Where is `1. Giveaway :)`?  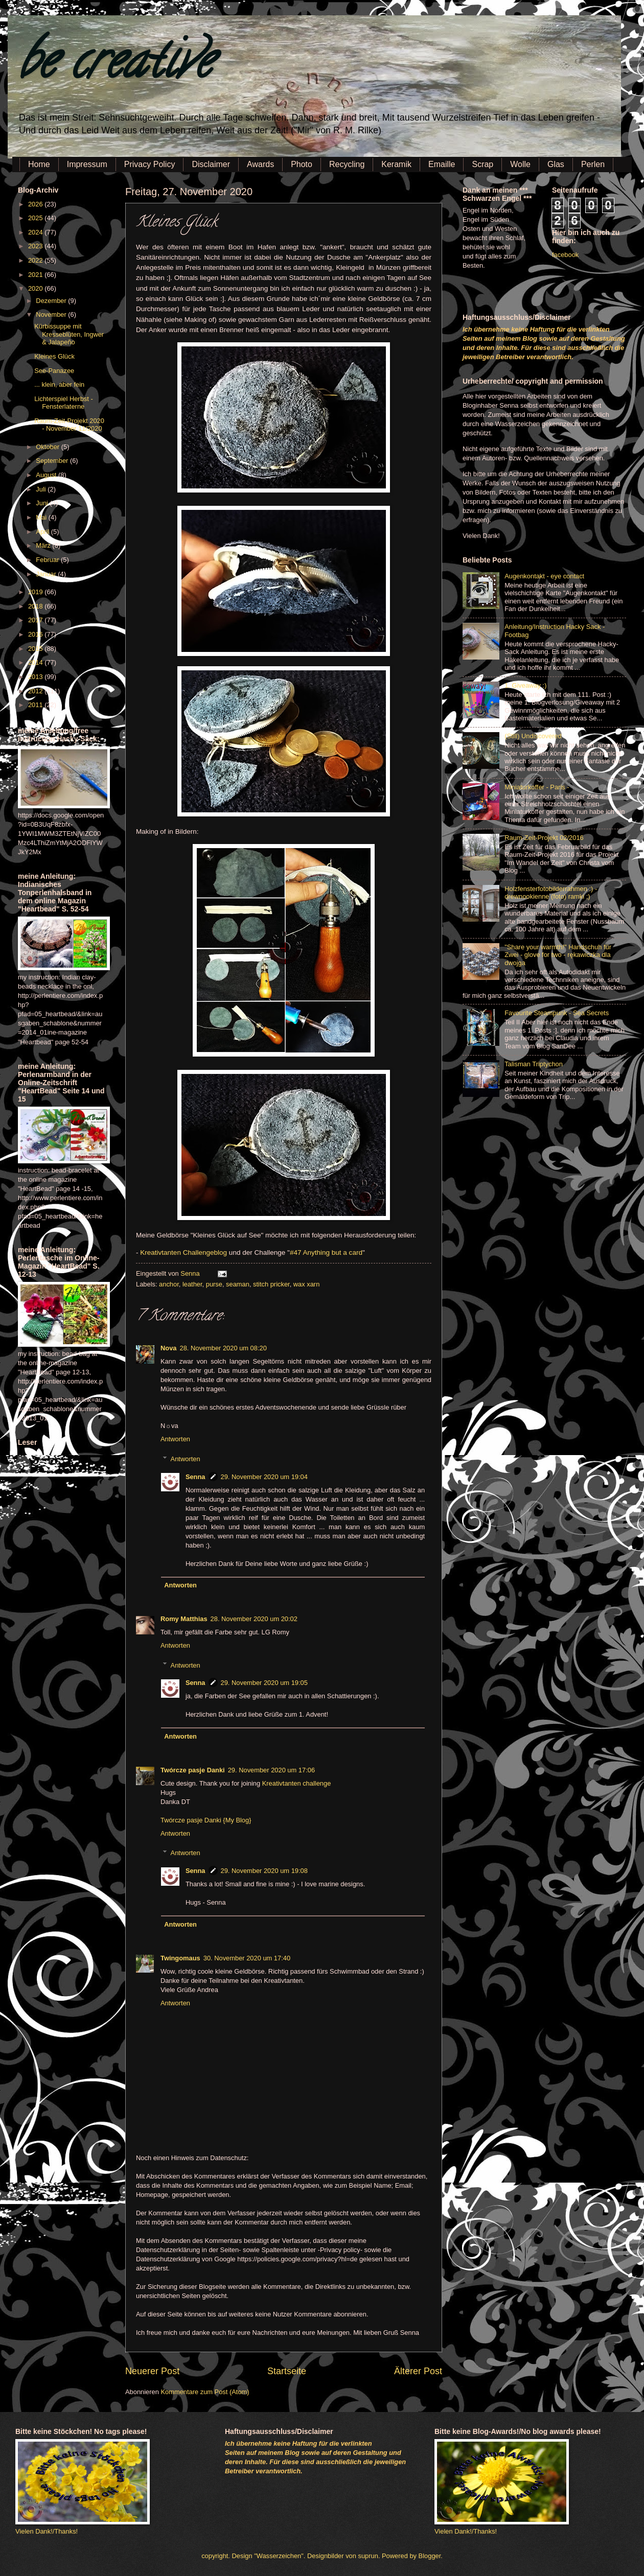 1. Giveaway :) is located at coordinates (525, 685).